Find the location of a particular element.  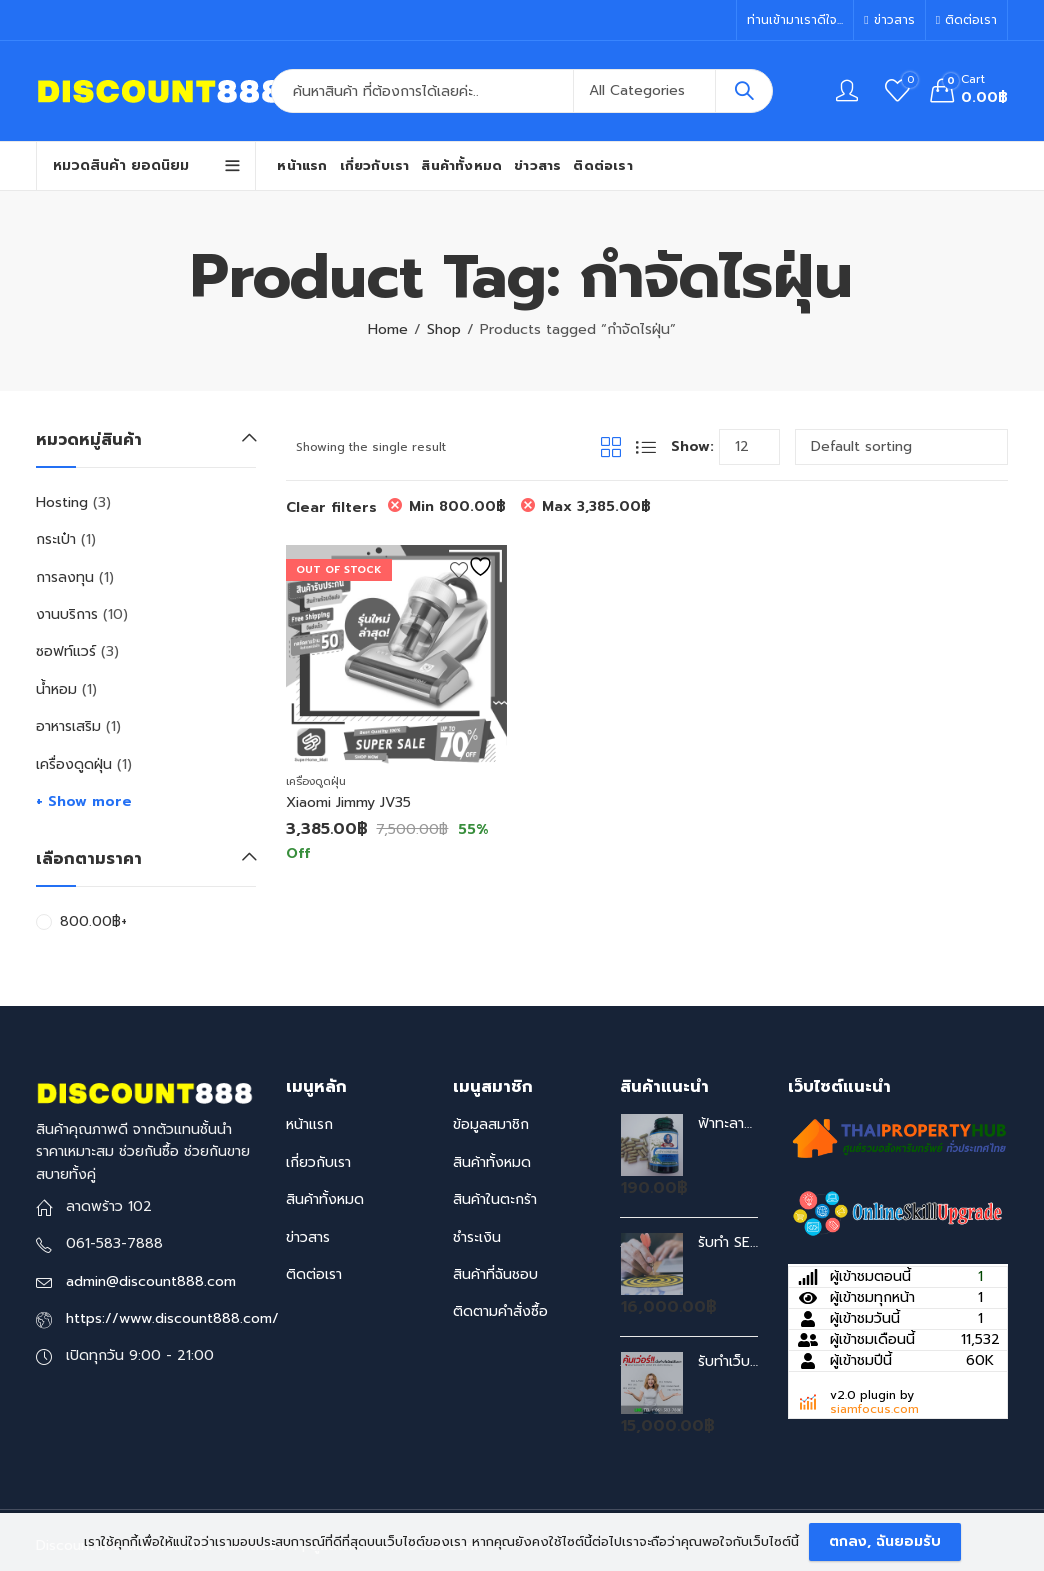

สินค้าทั้งหมด is located at coordinates (325, 1199).